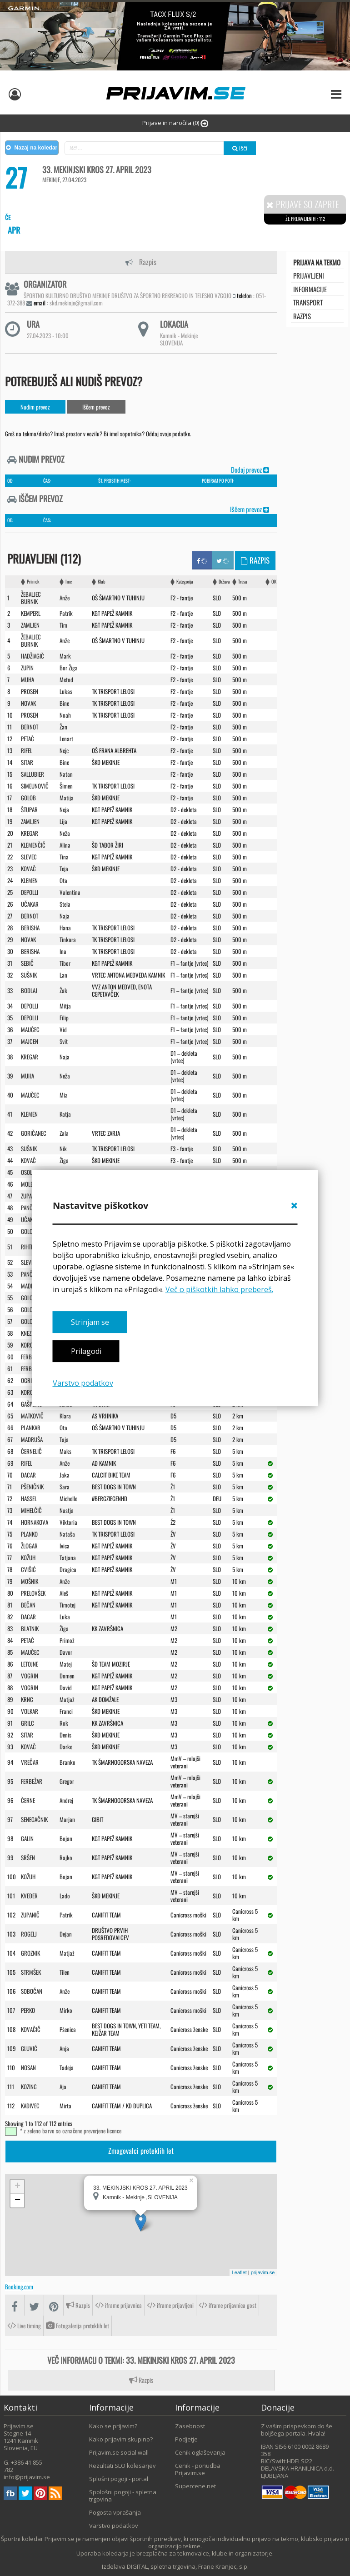 The height and width of the screenshot is (2576, 350). Describe the element at coordinates (239, 2272) in the screenshot. I see `Leaflet` at that location.